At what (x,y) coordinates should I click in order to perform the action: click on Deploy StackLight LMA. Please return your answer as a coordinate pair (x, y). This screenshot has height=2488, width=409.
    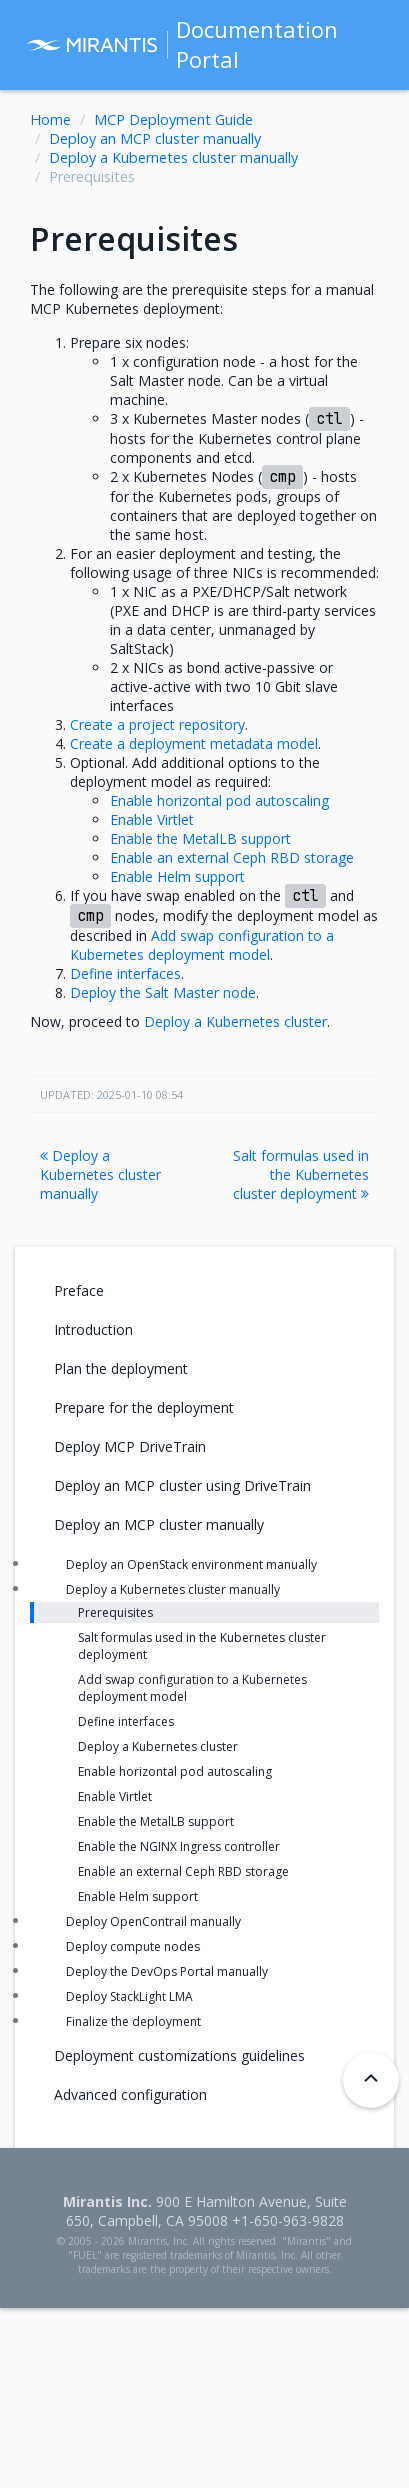
    Looking at the image, I should click on (129, 1996).